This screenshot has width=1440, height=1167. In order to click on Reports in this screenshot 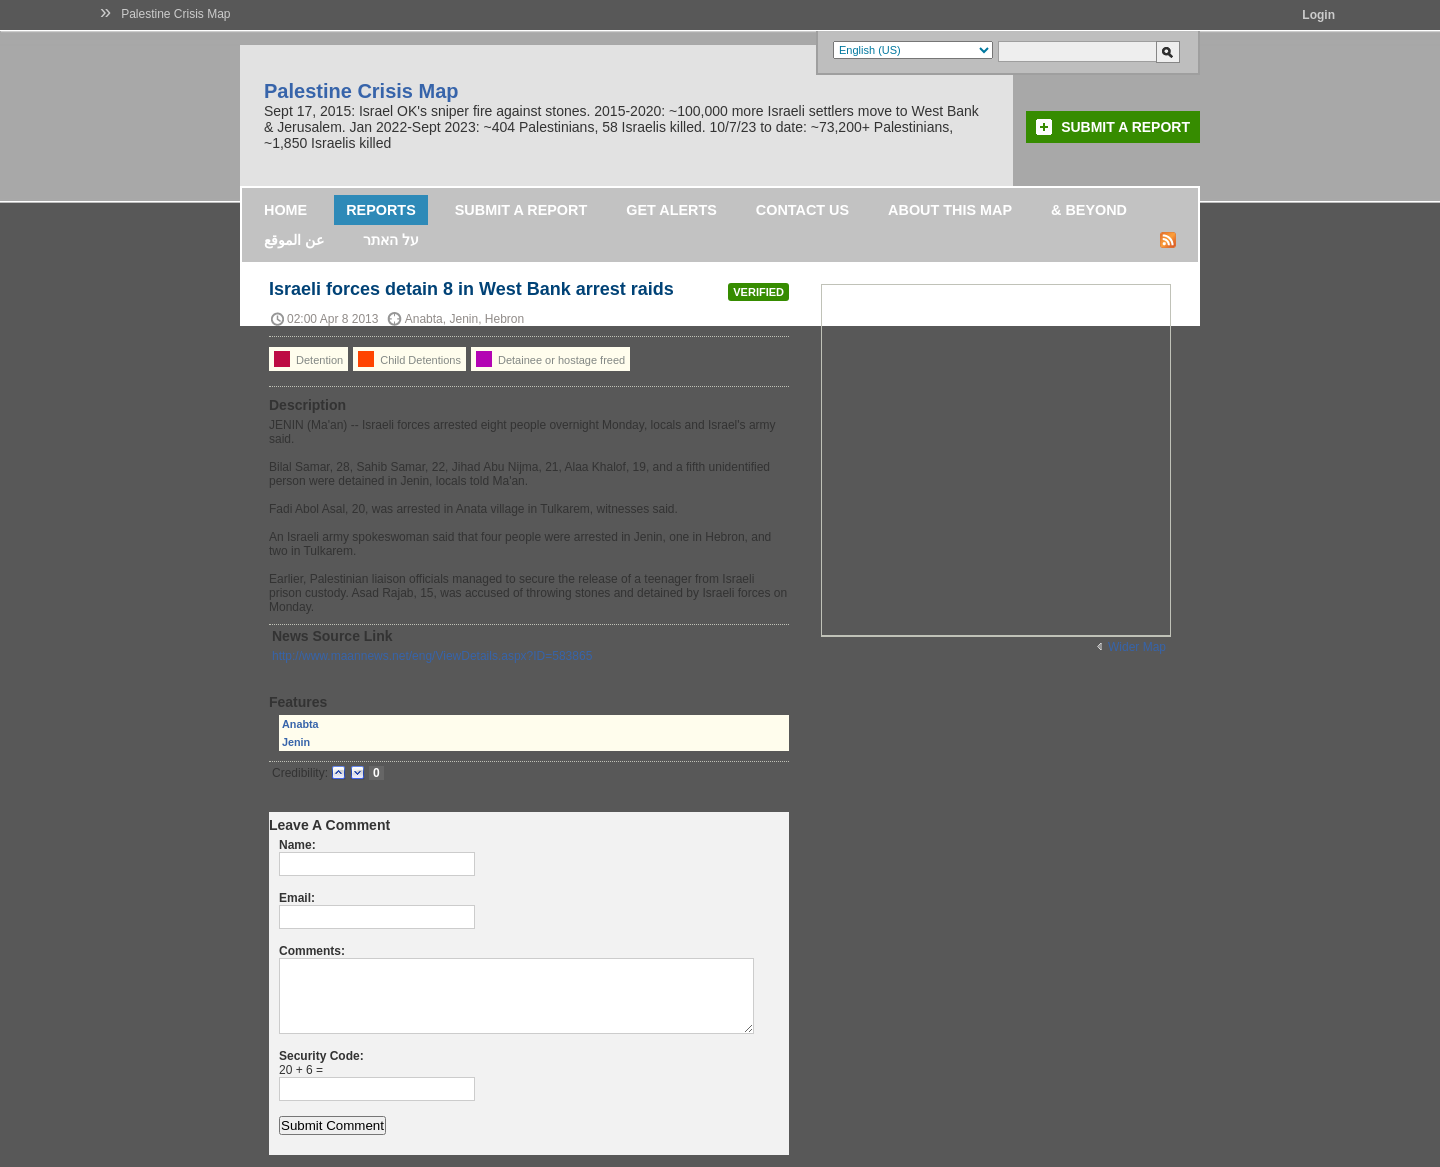, I will do `click(381, 210)`.